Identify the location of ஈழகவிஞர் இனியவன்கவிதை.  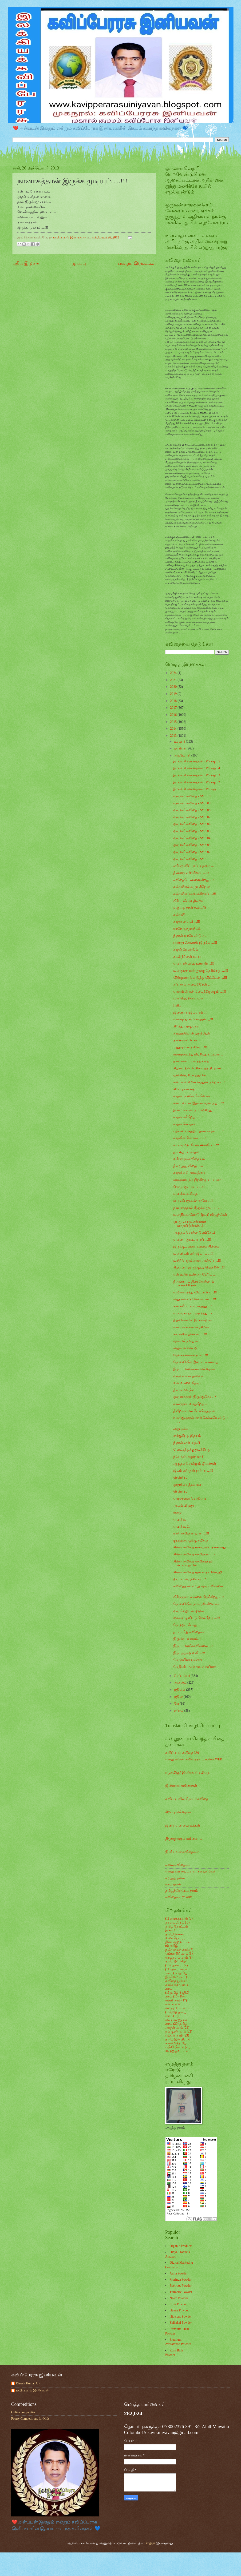
(187, 1772).